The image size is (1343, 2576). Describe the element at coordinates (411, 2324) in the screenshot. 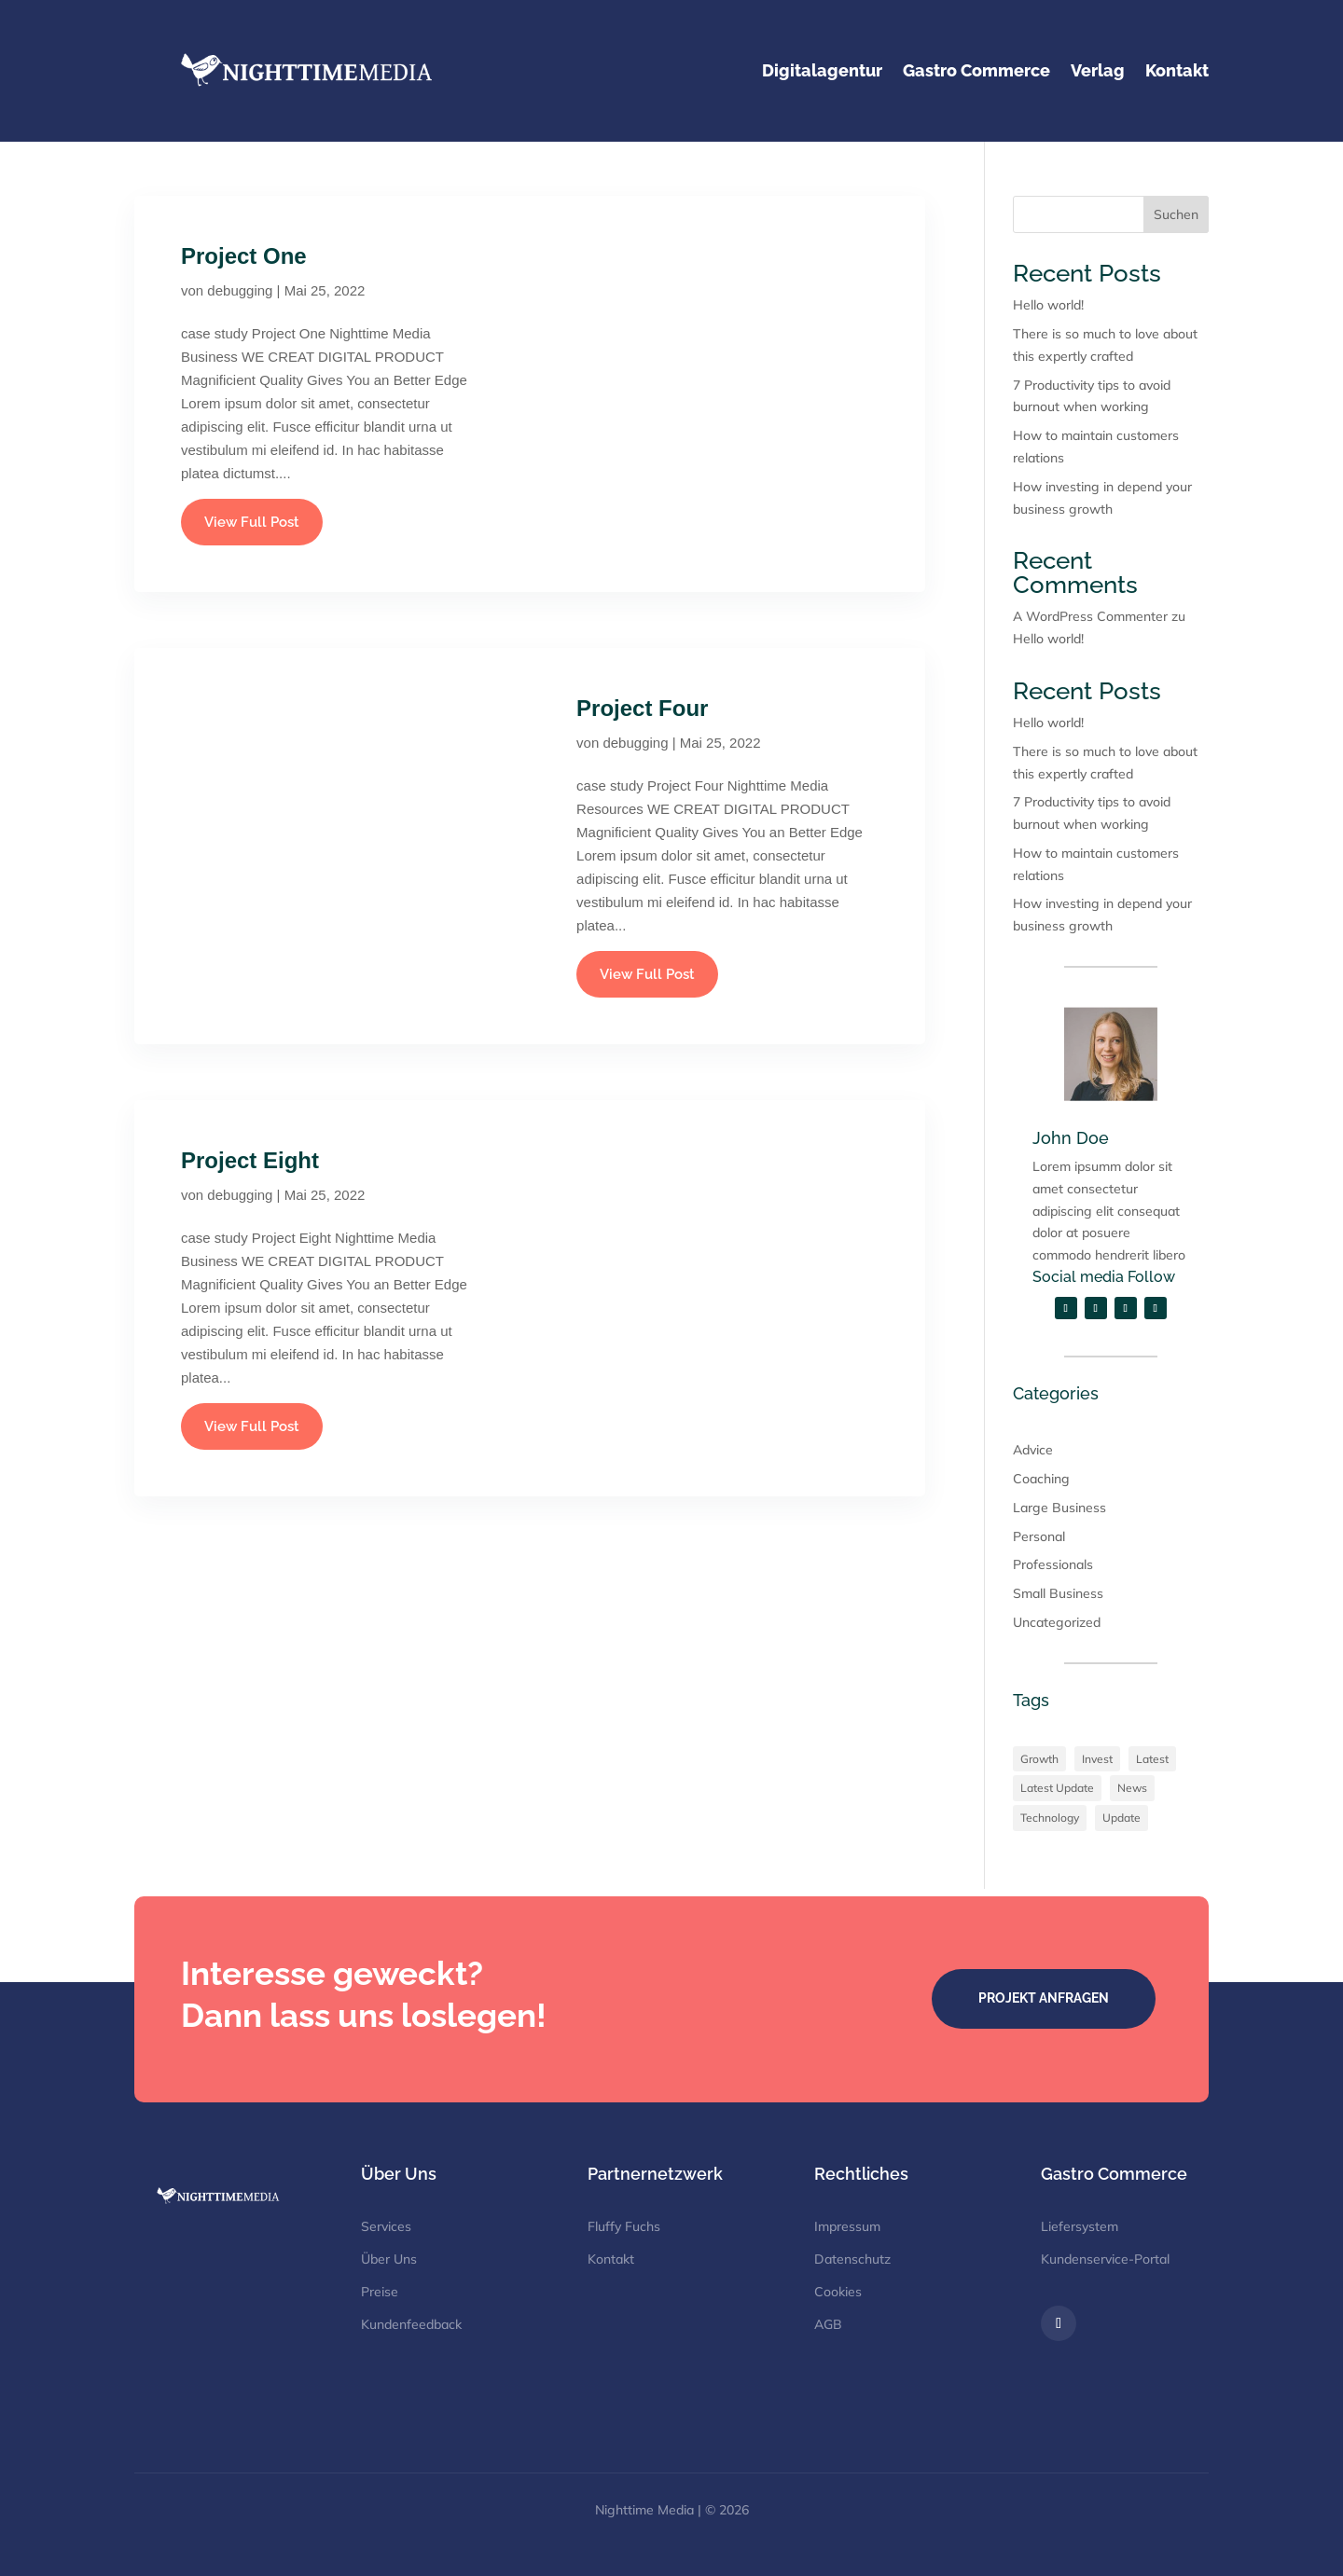

I see `Kundenfeedback` at that location.